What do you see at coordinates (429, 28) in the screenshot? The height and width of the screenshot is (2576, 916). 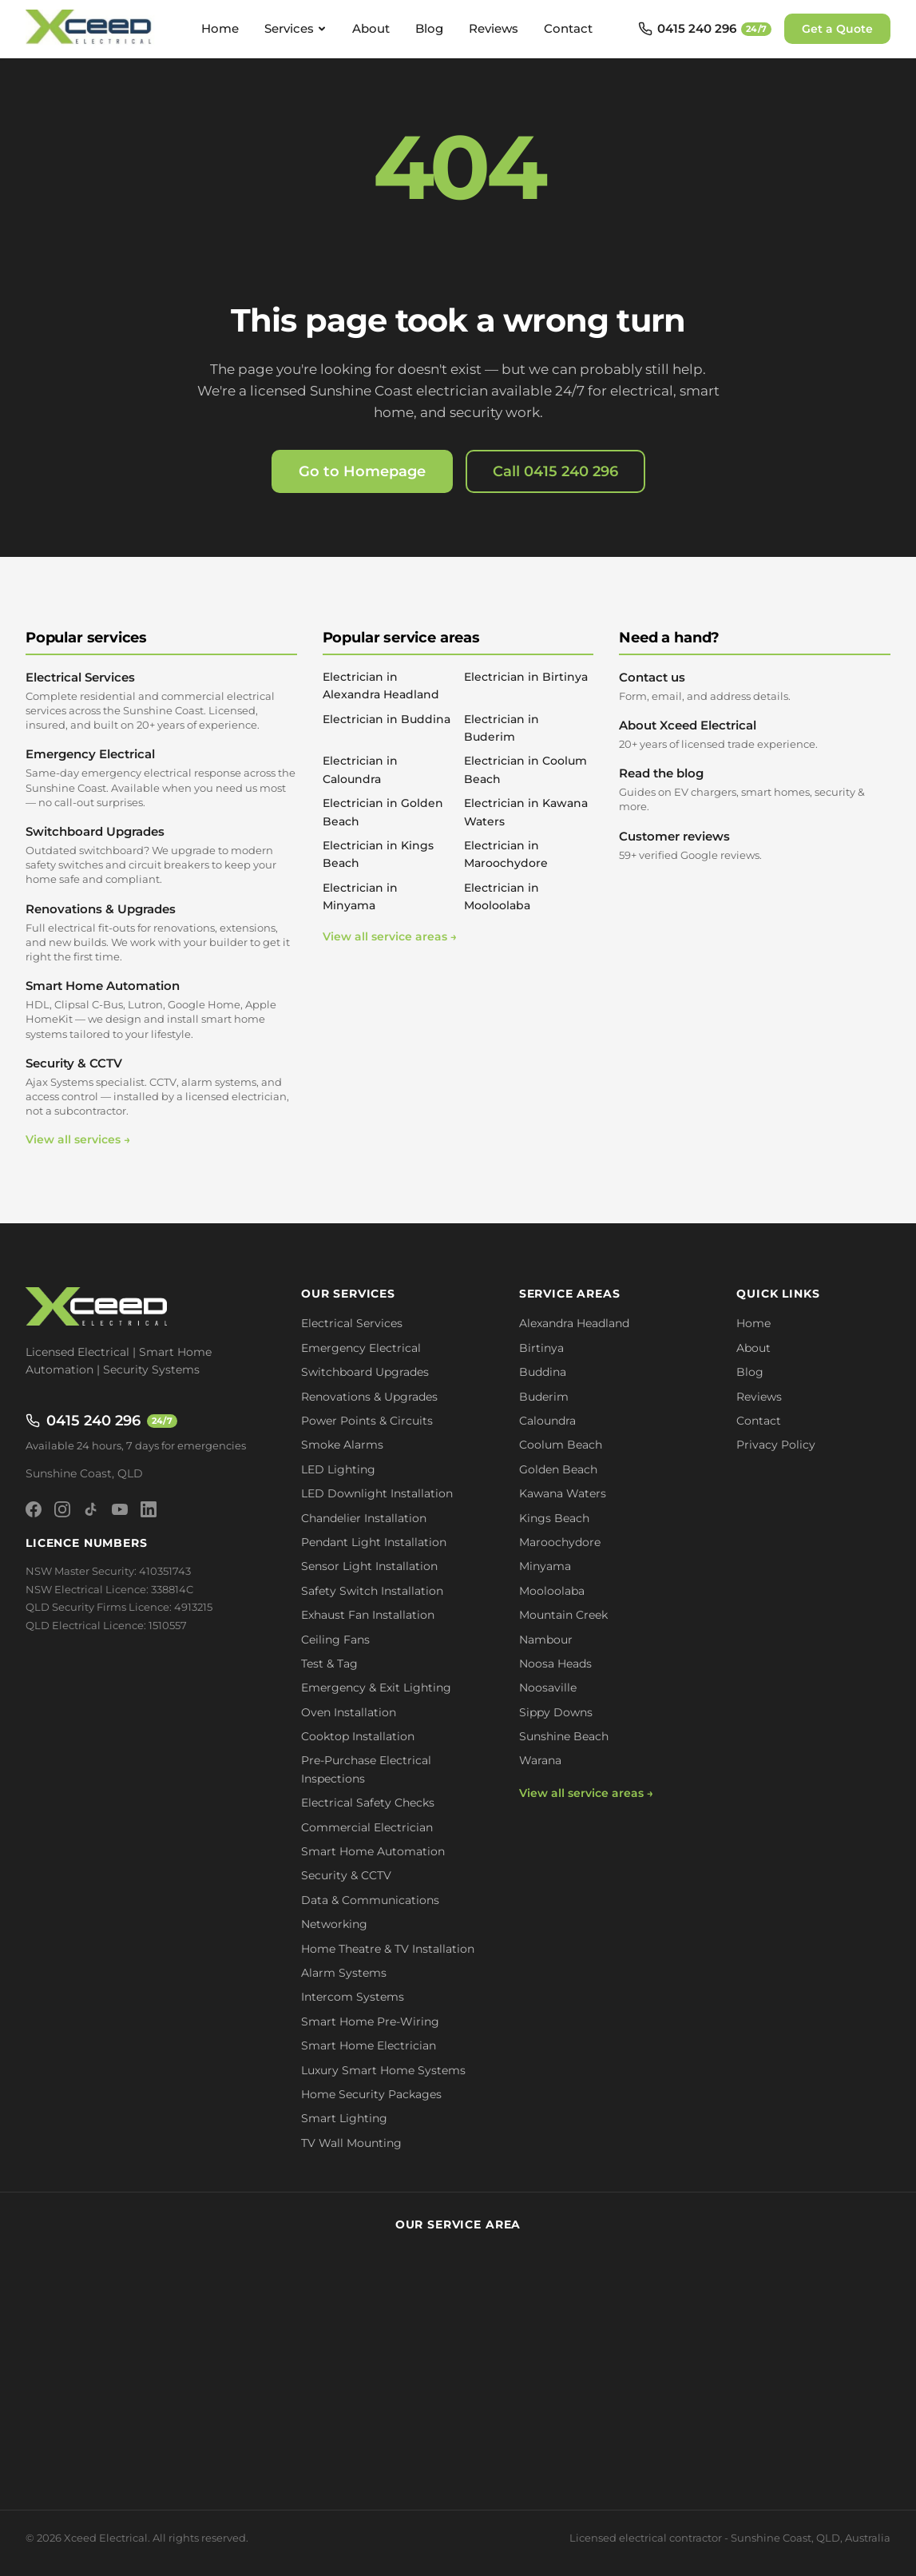 I see `Blog` at bounding box center [429, 28].